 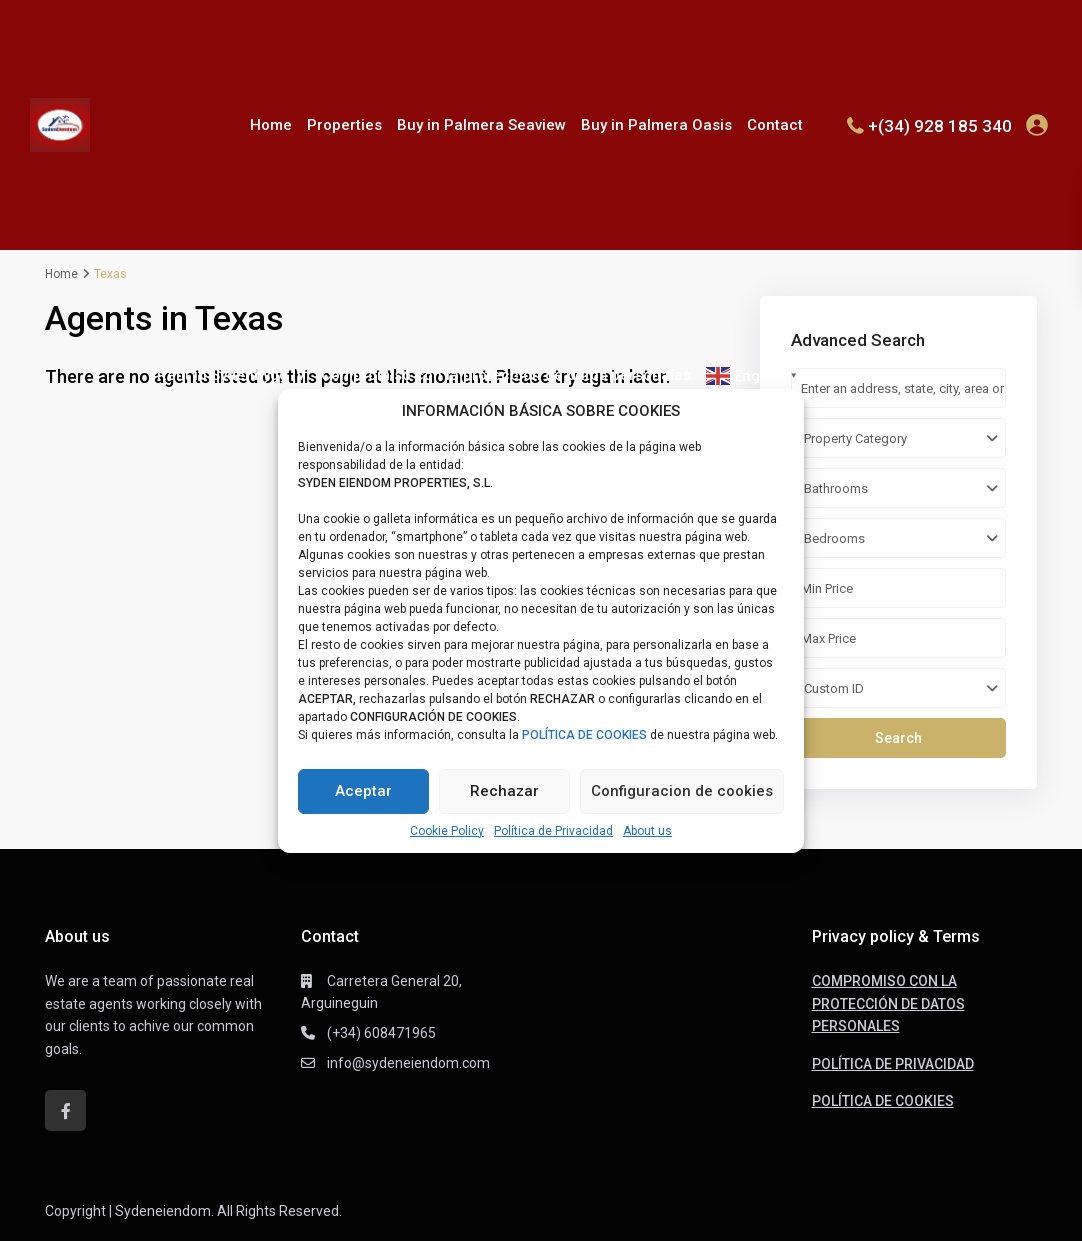 I want to click on Home, so click(x=271, y=125).